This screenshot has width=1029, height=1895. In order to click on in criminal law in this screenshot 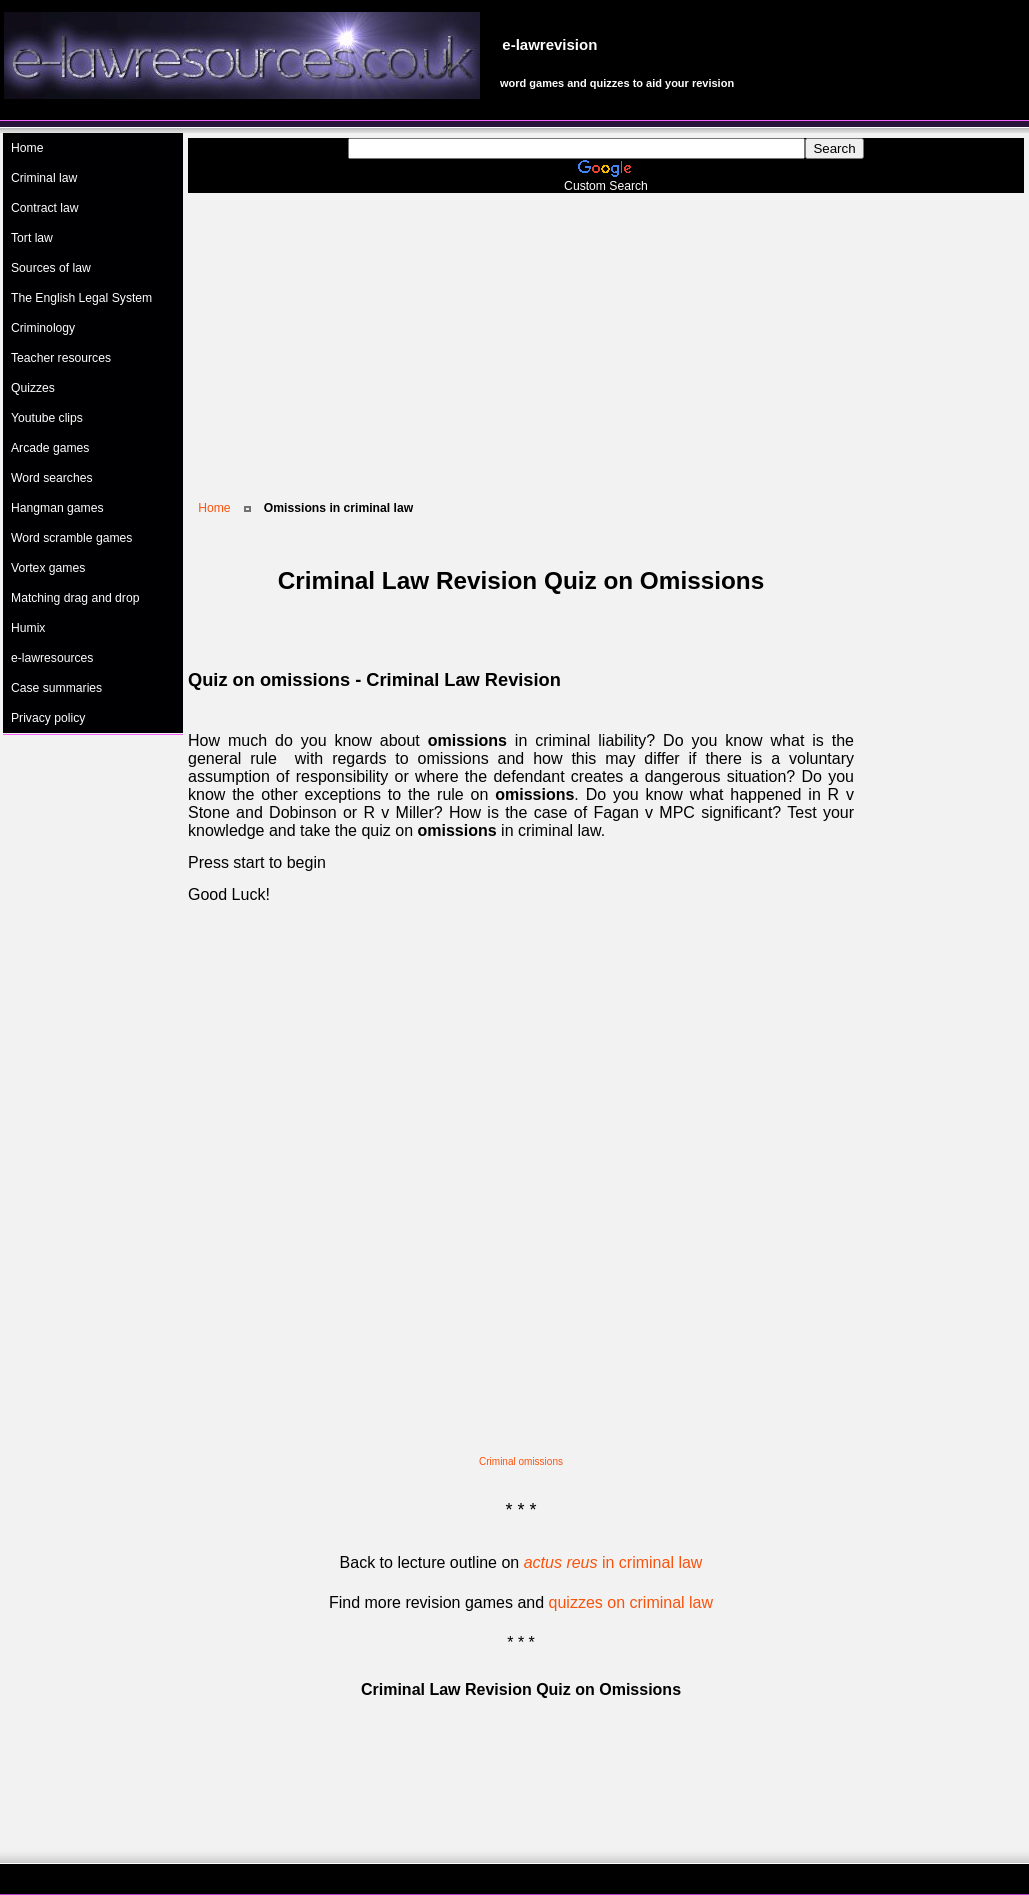, I will do `click(613, 1562)`.